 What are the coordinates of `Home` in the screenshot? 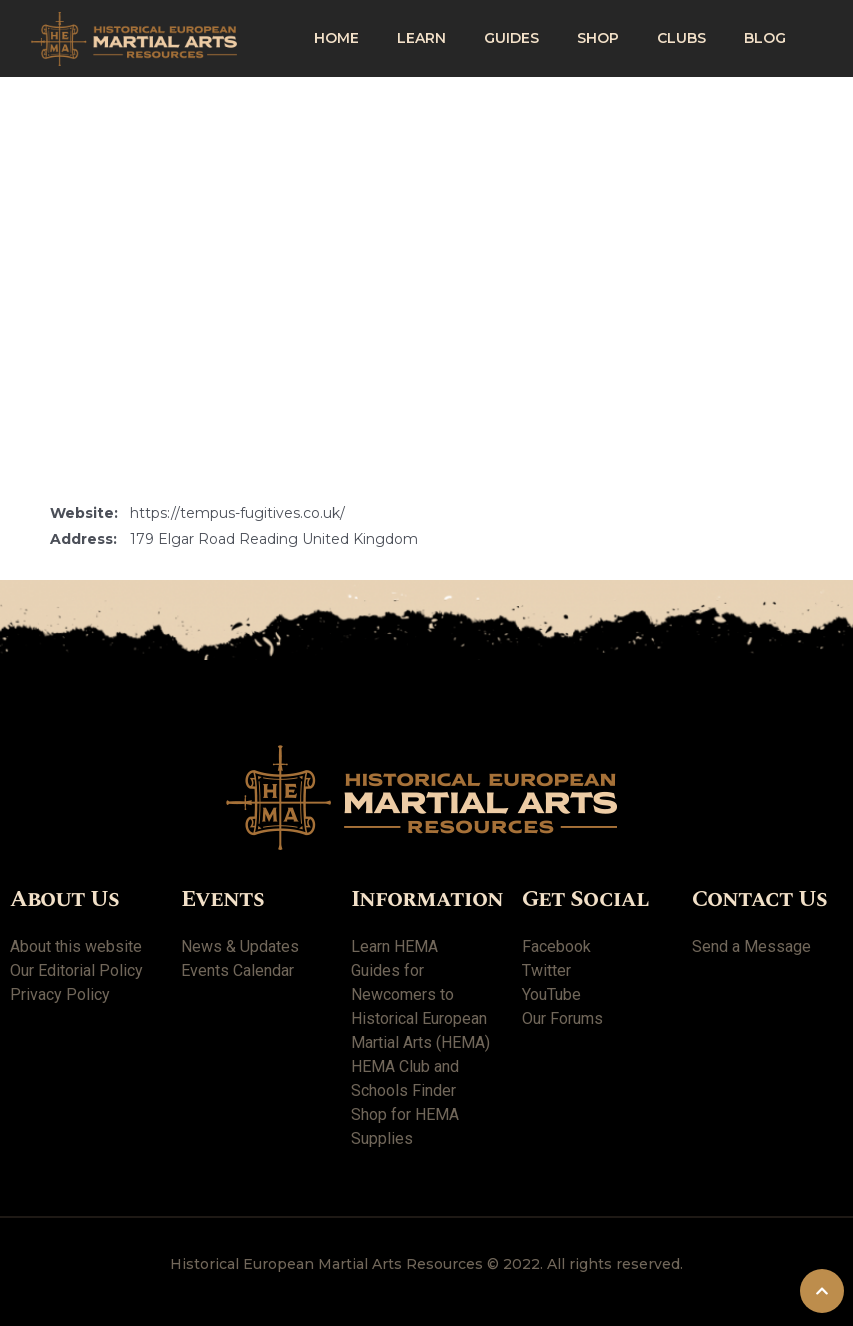 It's located at (336, 38).